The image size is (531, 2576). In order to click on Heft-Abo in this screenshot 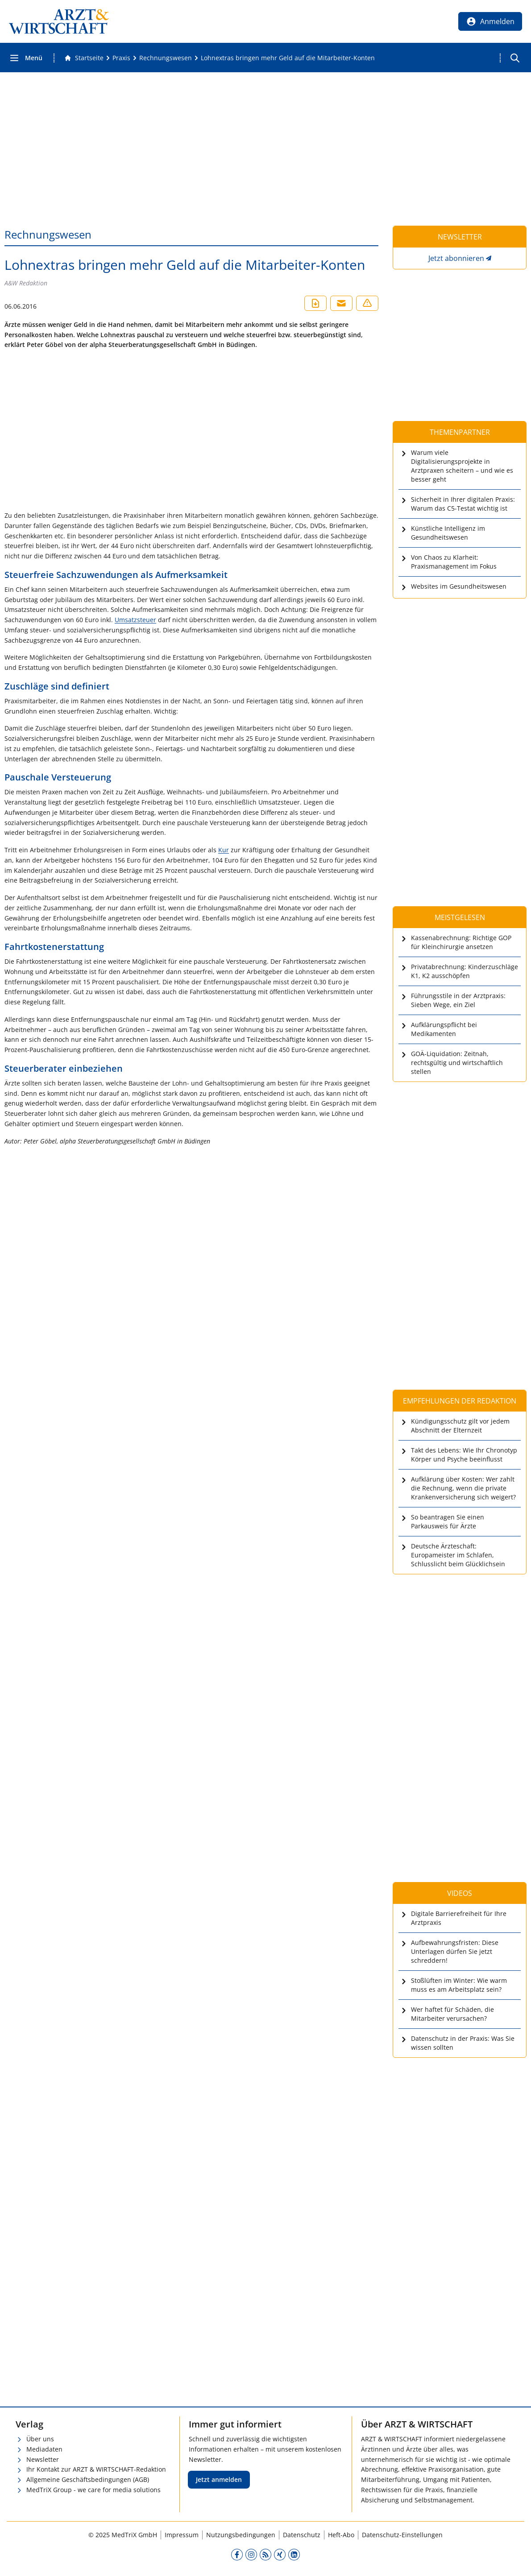, I will do `click(341, 2535)`.